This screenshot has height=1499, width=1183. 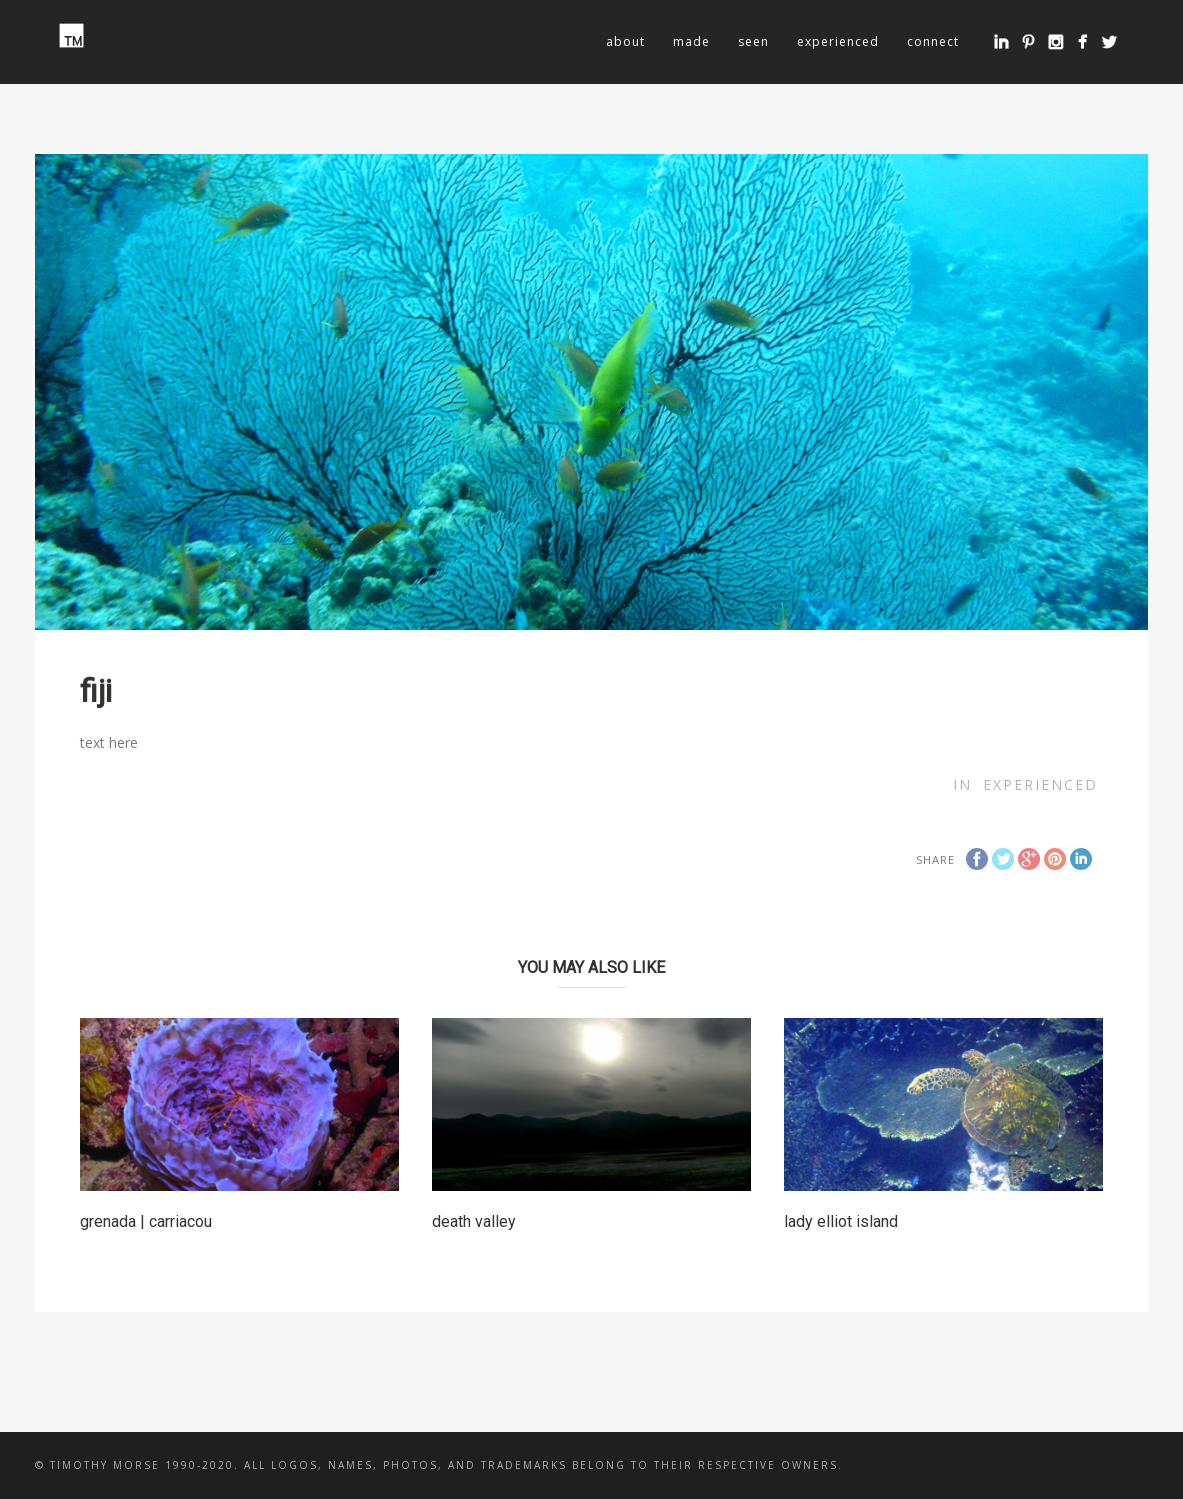 What do you see at coordinates (474, 1221) in the screenshot?
I see `death valley` at bounding box center [474, 1221].